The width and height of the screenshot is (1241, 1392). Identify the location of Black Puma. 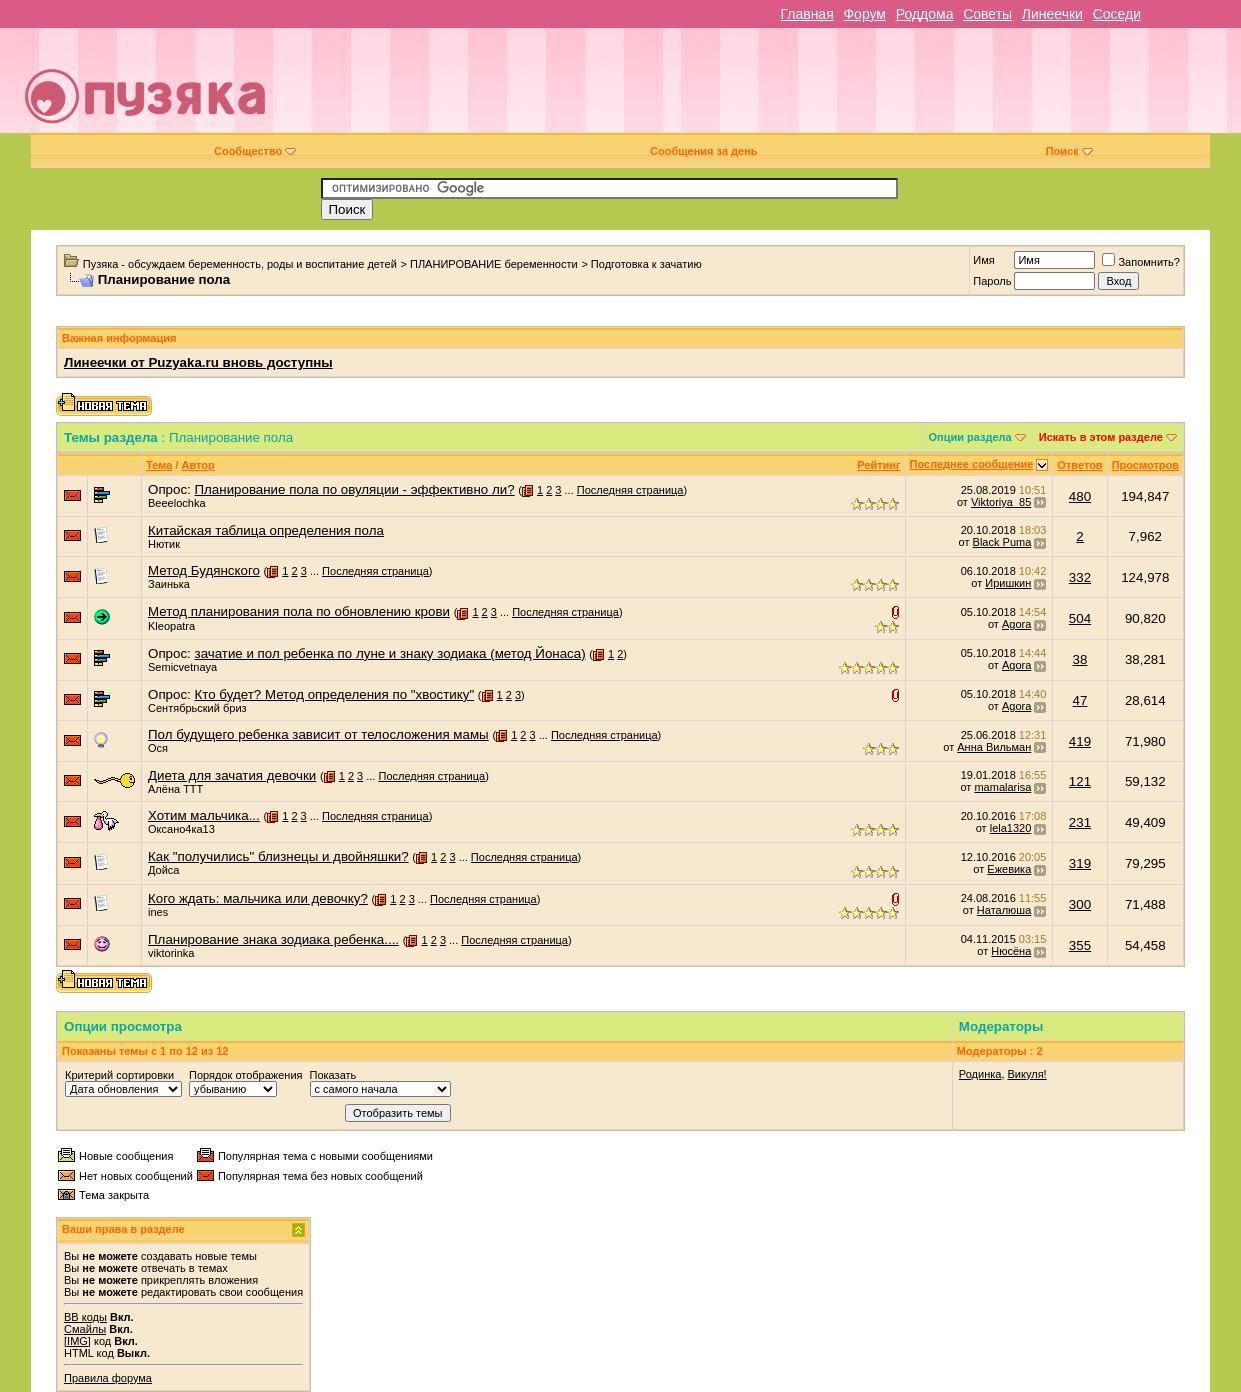
(1002, 542).